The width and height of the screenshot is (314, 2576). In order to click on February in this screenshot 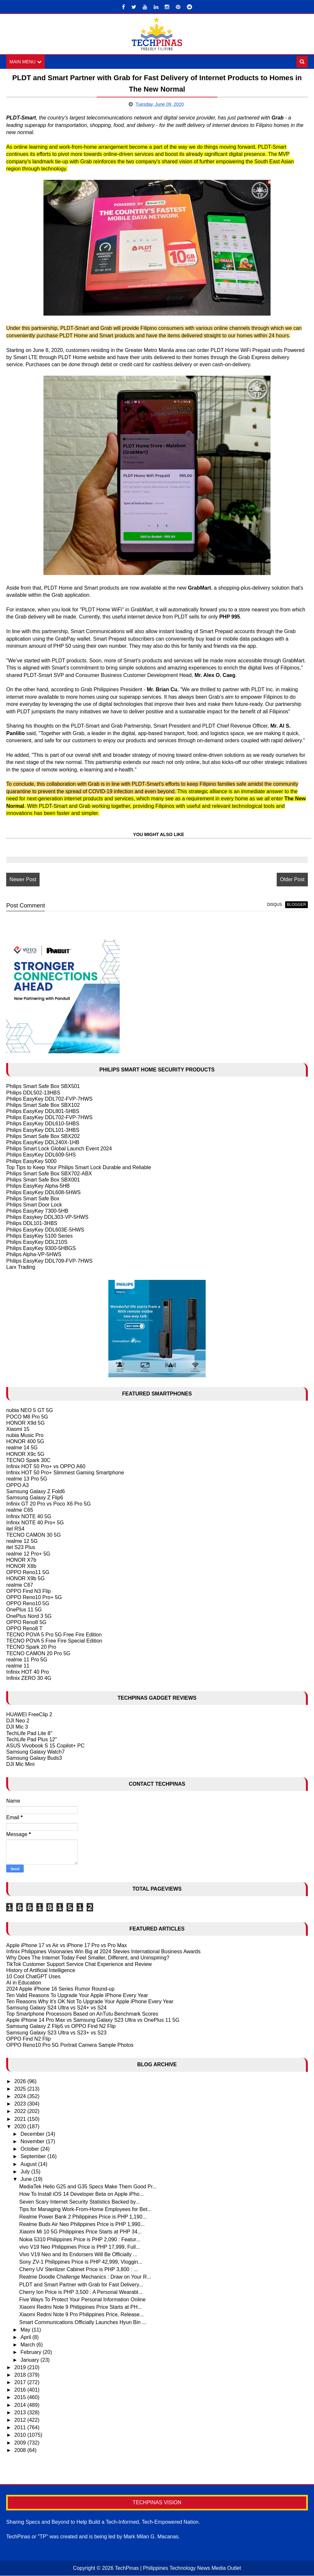, I will do `click(31, 2352)`.